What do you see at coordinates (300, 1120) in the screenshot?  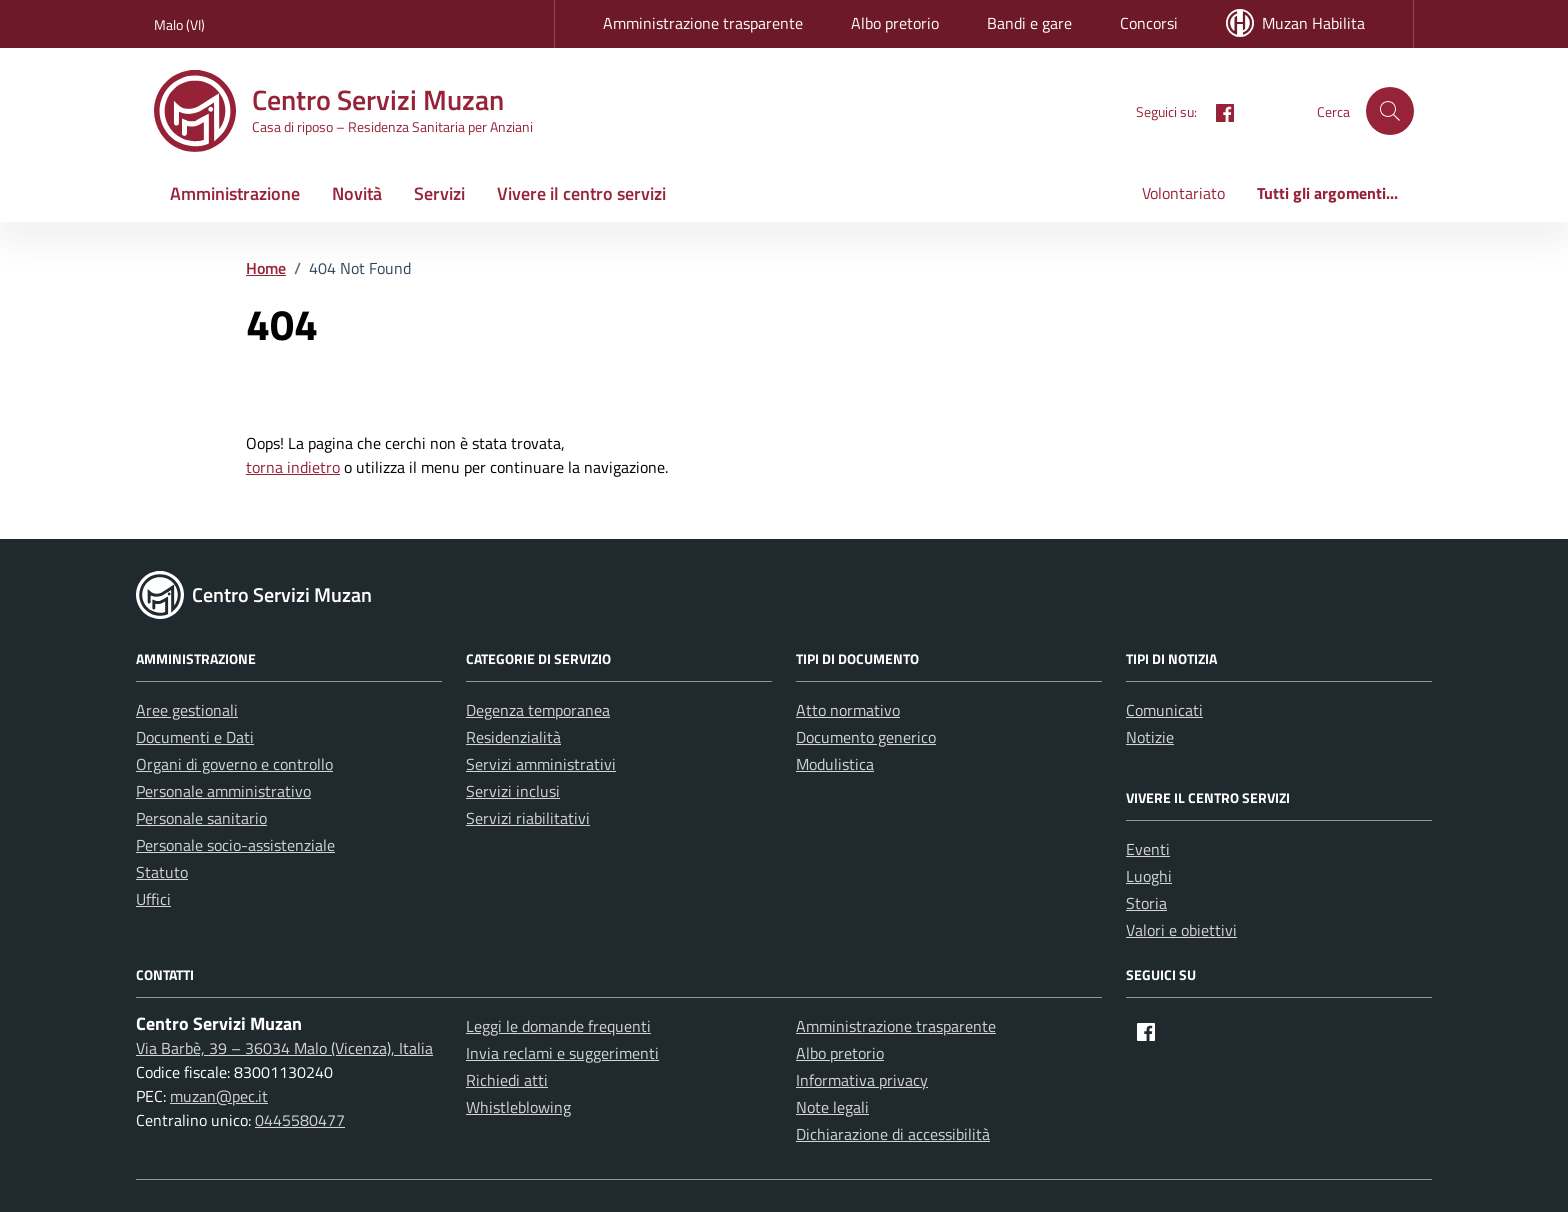 I see `0445580477` at bounding box center [300, 1120].